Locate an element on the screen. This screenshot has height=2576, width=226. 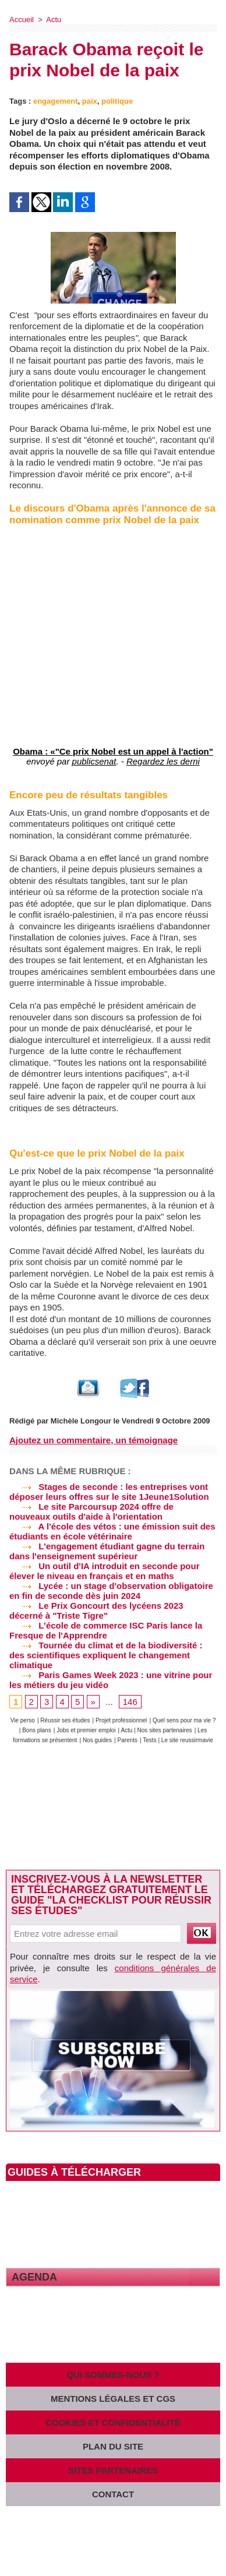
Regardez les derni is located at coordinates (163, 761).